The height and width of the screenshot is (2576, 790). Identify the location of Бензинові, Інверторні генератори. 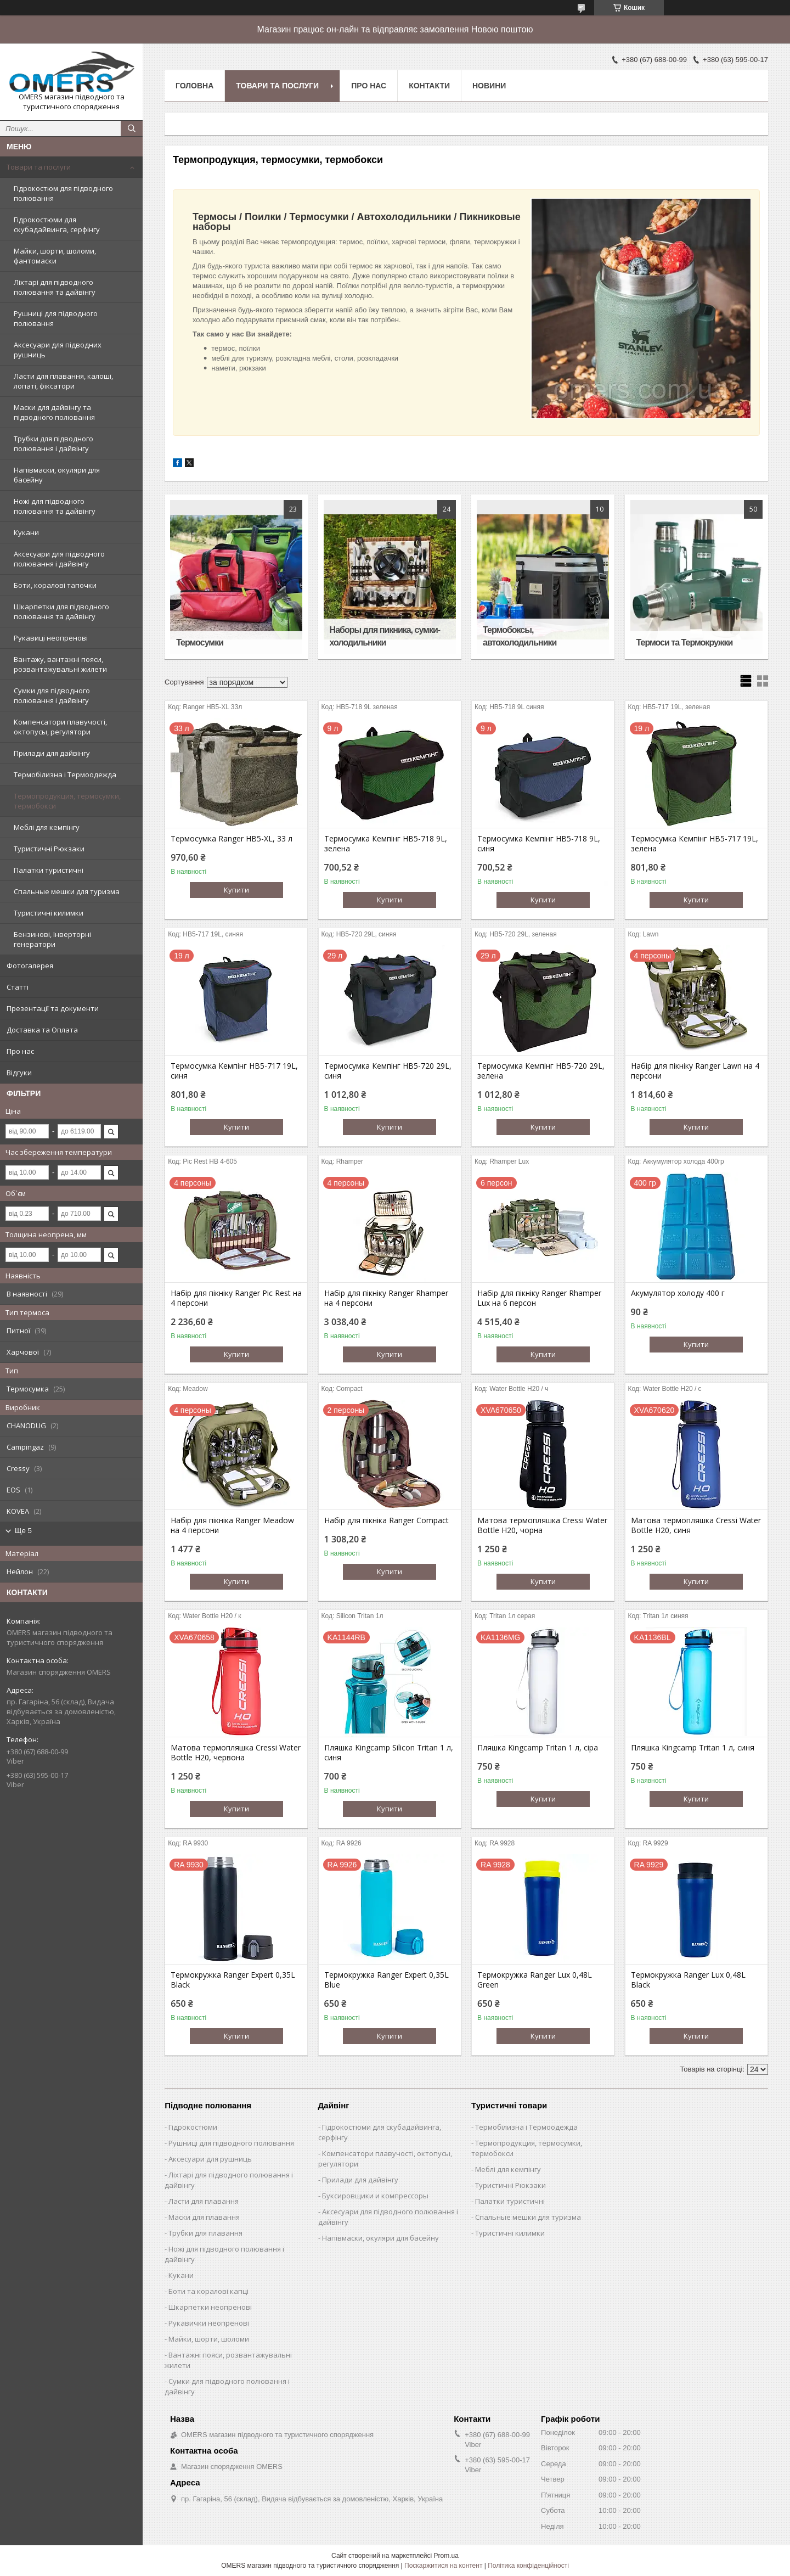
(52, 939).